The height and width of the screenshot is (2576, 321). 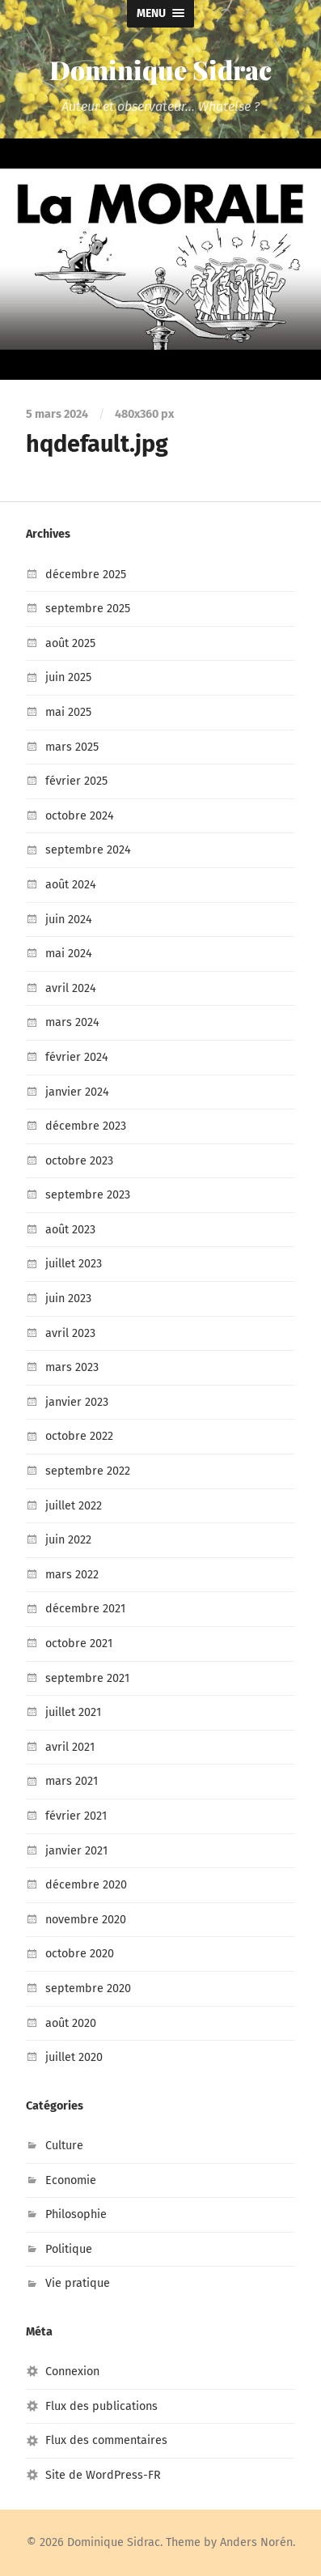 I want to click on Economie, so click(x=70, y=2180).